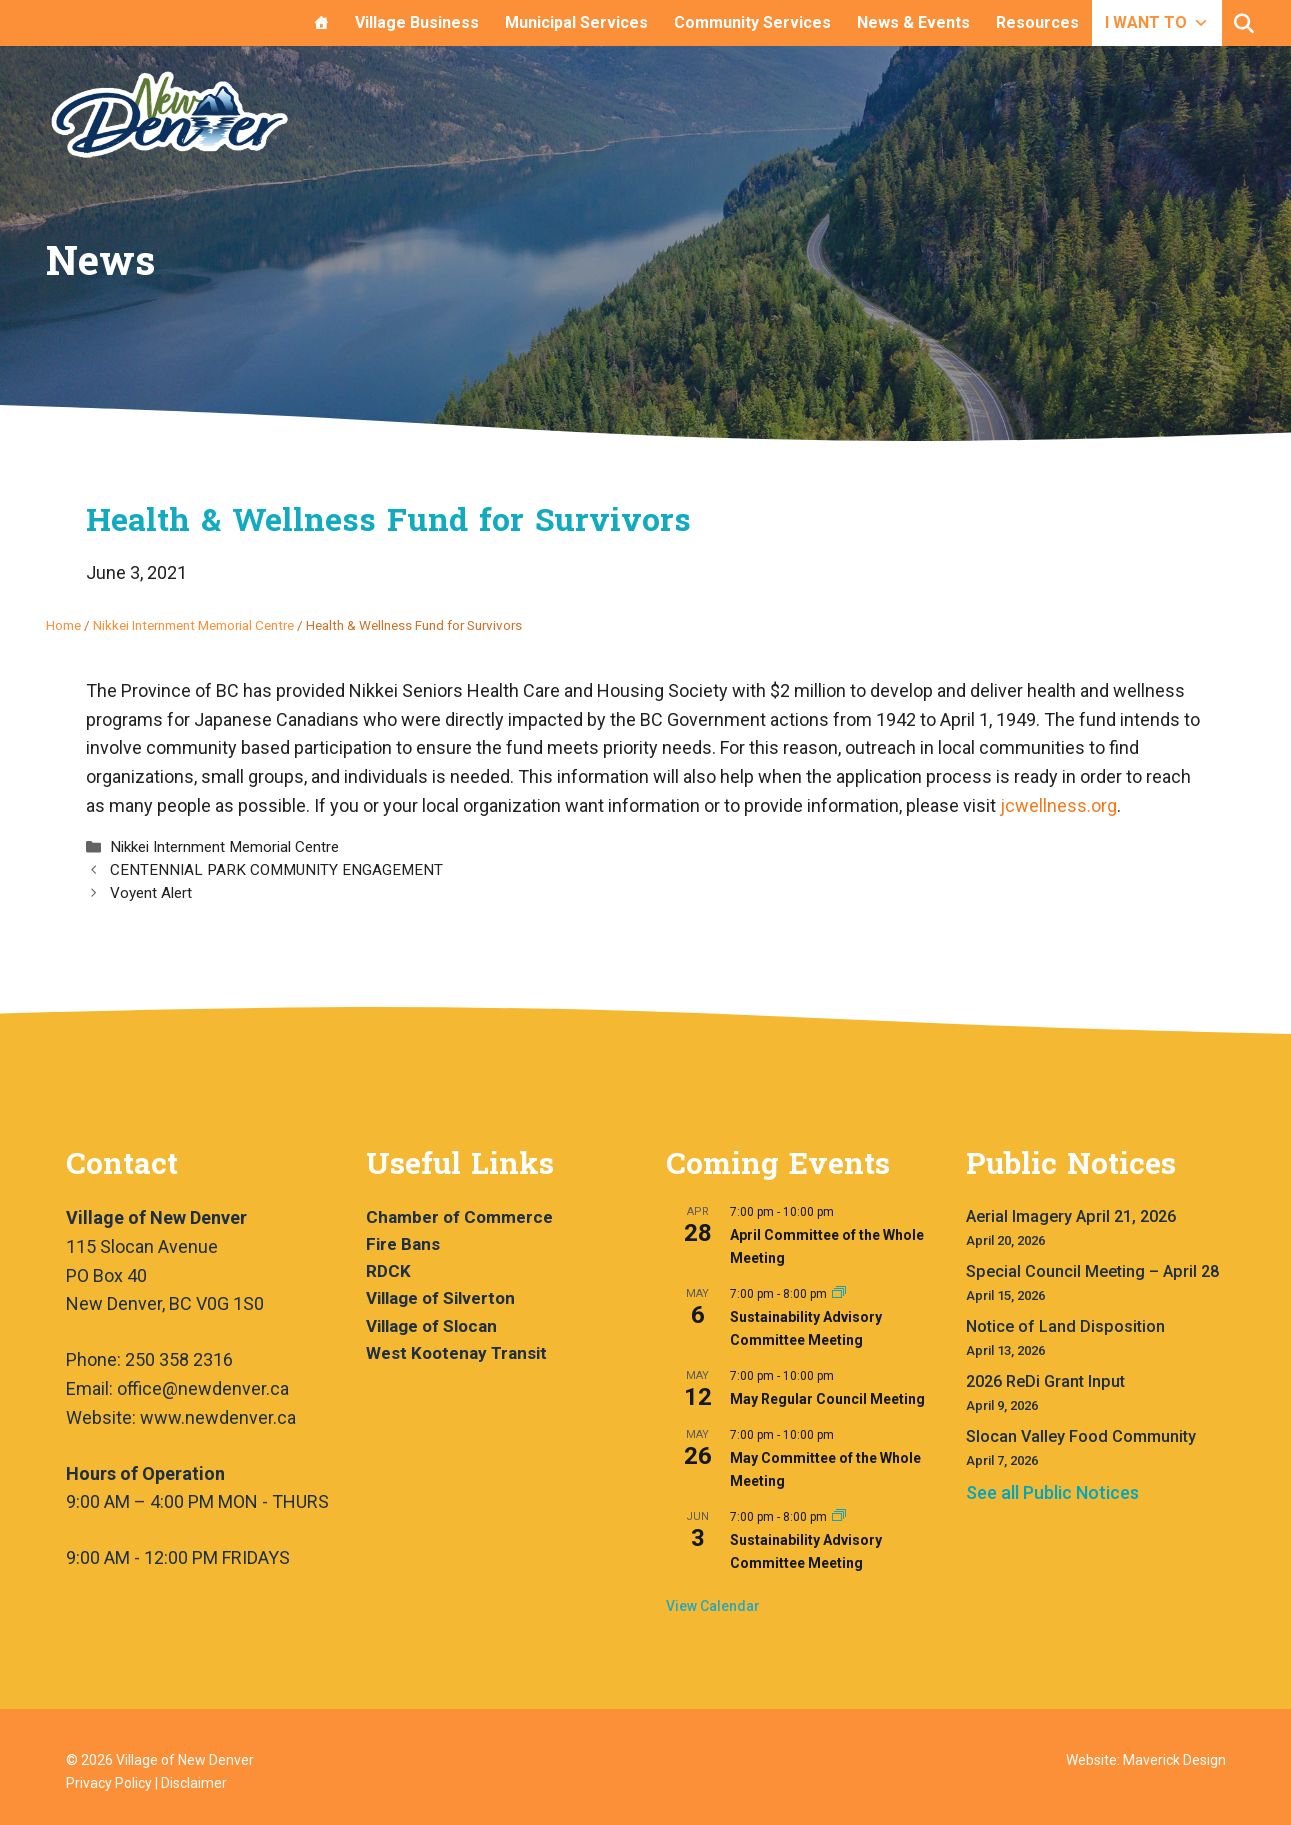 The width and height of the screenshot is (1291, 1825). What do you see at coordinates (576, 22) in the screenshot?
I see `Municipal Services` at bounding box center [576, 22].